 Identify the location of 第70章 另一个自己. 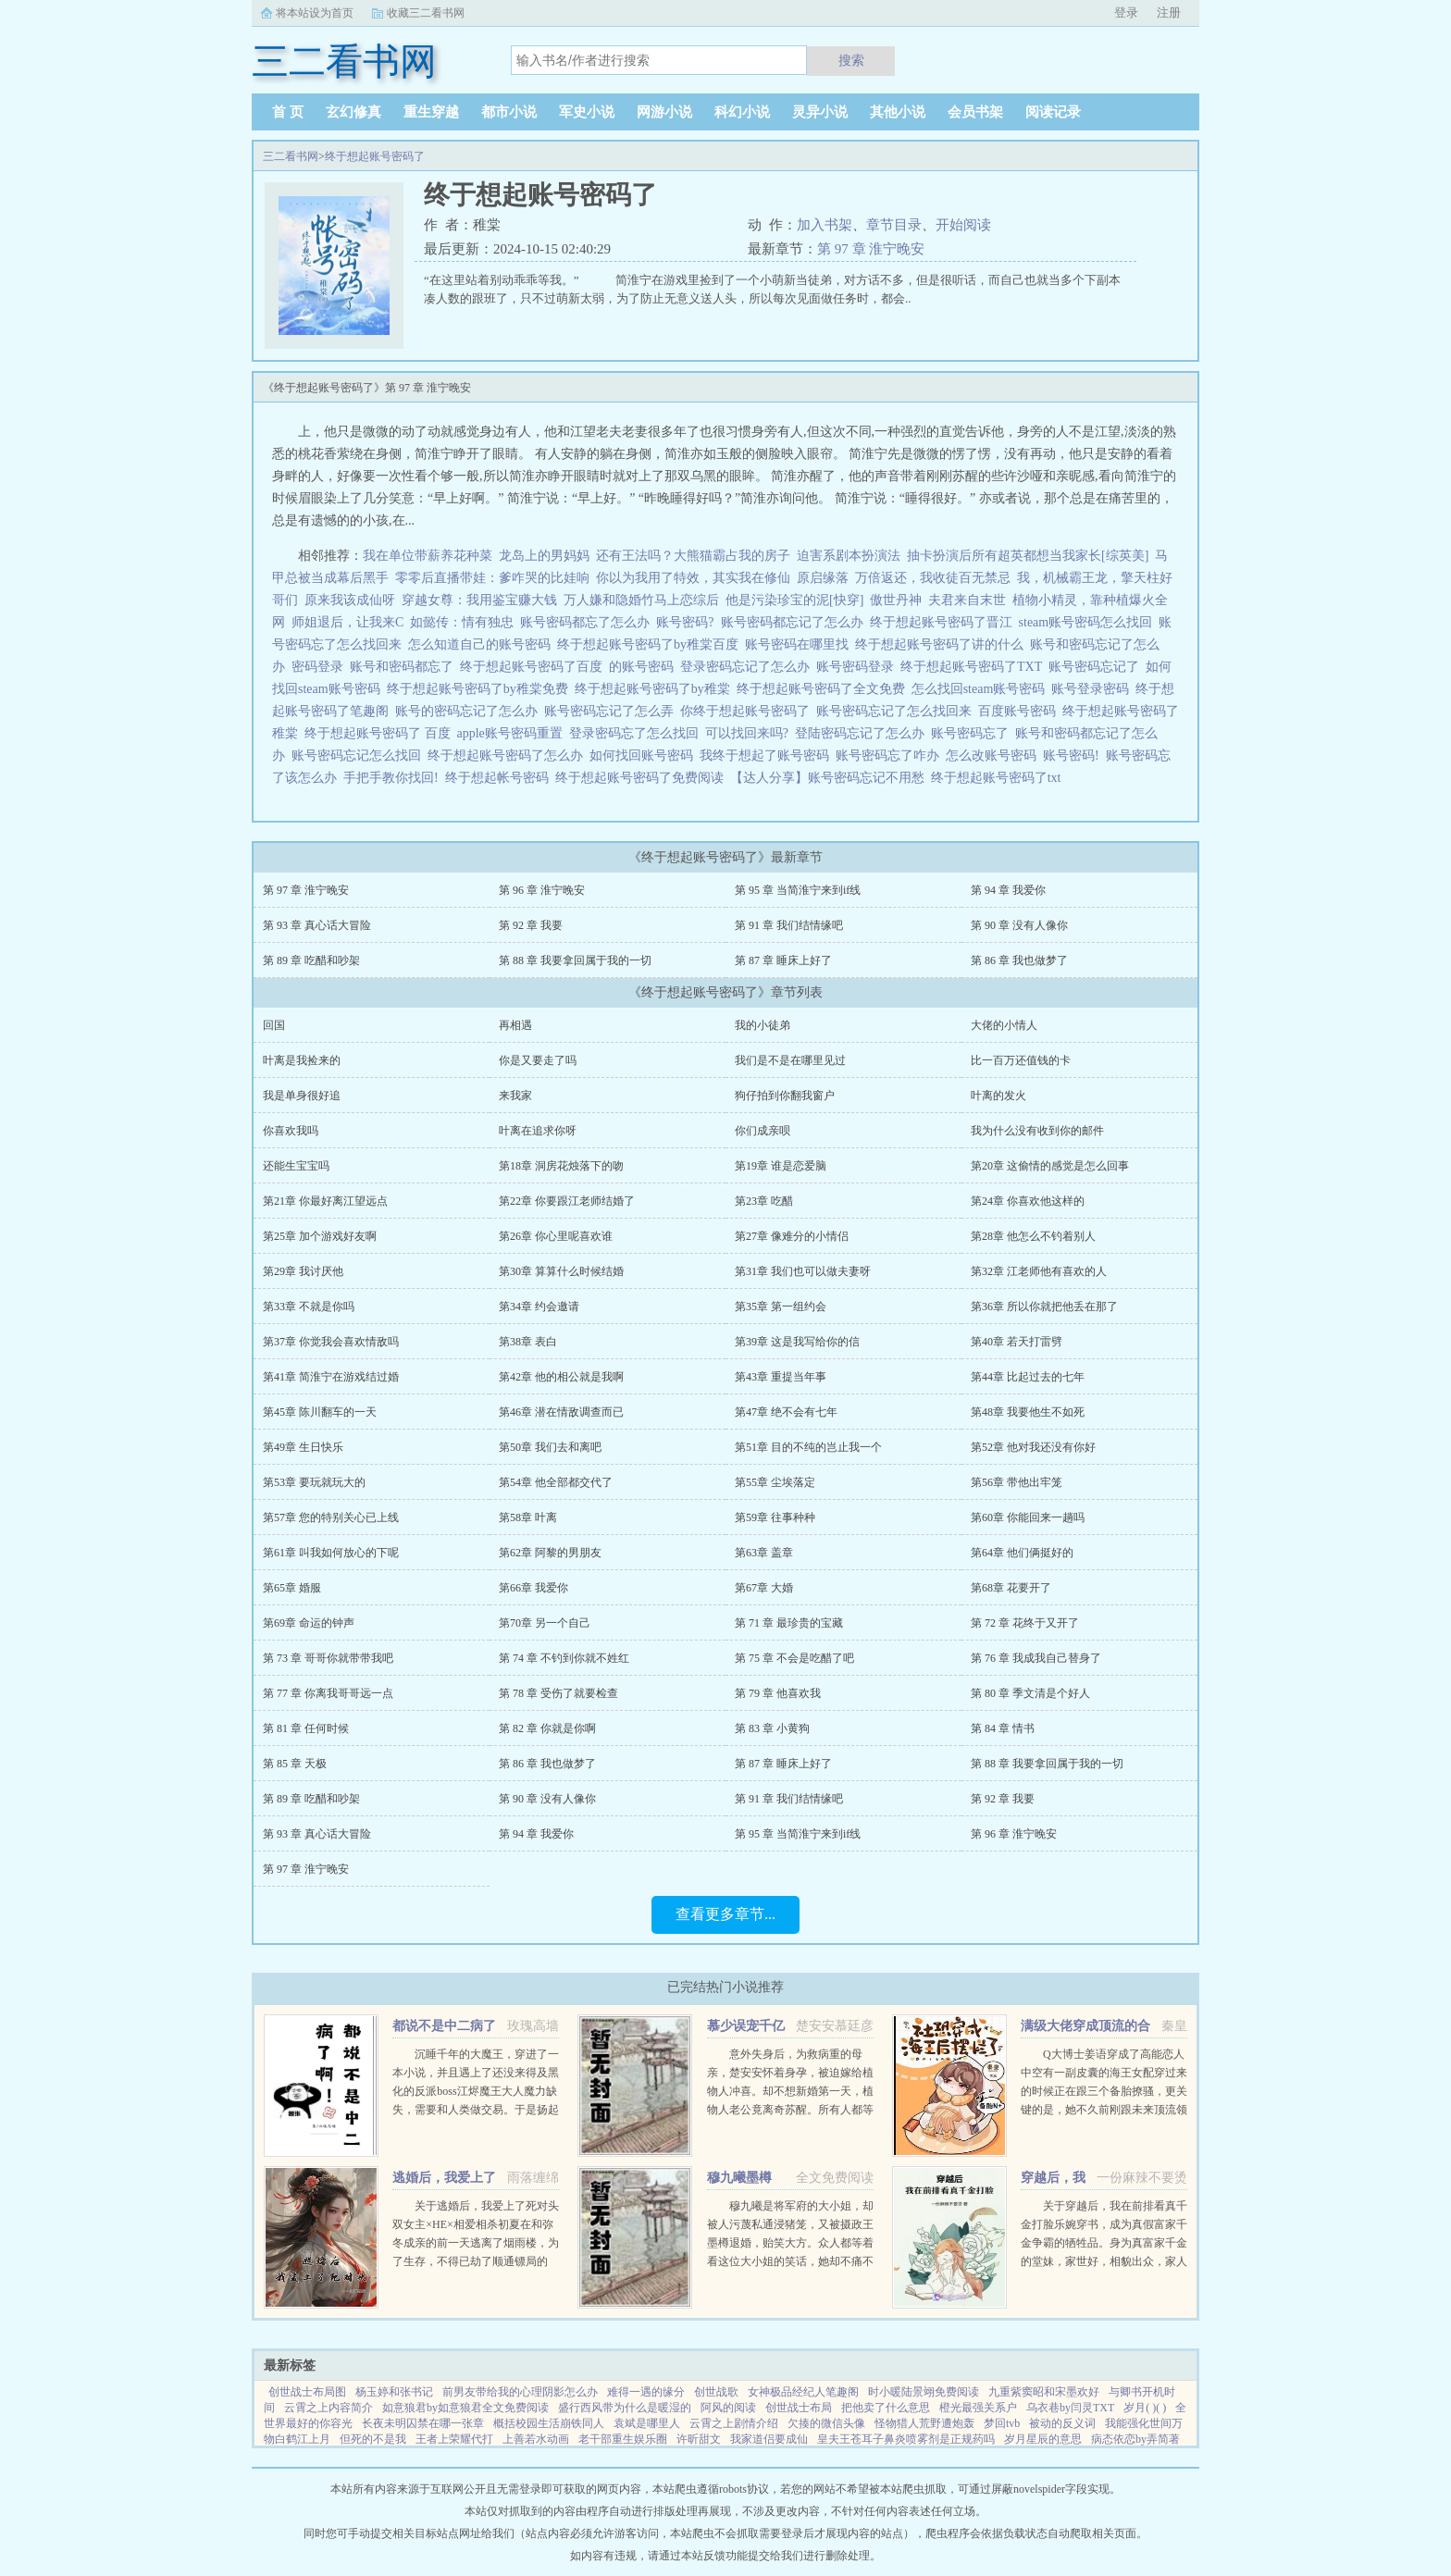
(544, 1622).